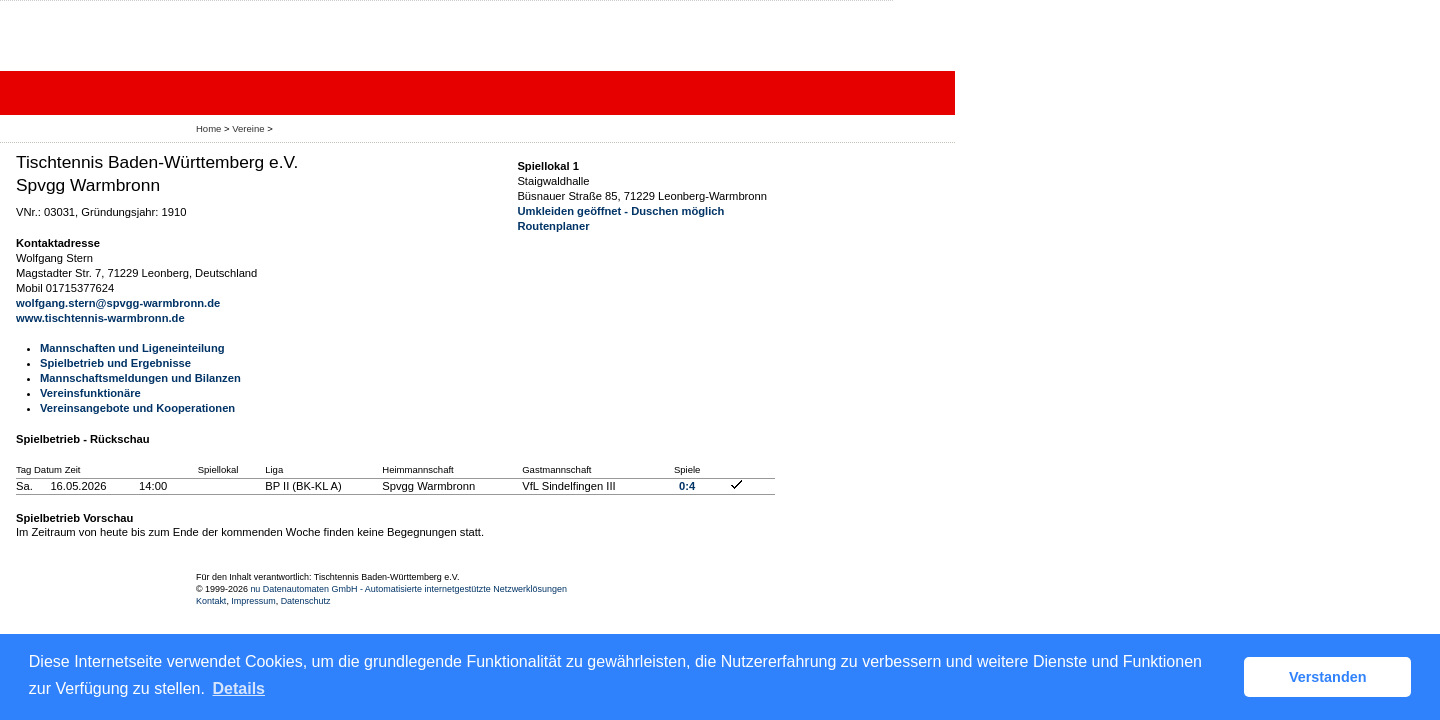 The height and width of the screenshot is (720, 1440). Describe the element at coordinates (248, 128) in the screenshot. I see `Vereine` at that location.